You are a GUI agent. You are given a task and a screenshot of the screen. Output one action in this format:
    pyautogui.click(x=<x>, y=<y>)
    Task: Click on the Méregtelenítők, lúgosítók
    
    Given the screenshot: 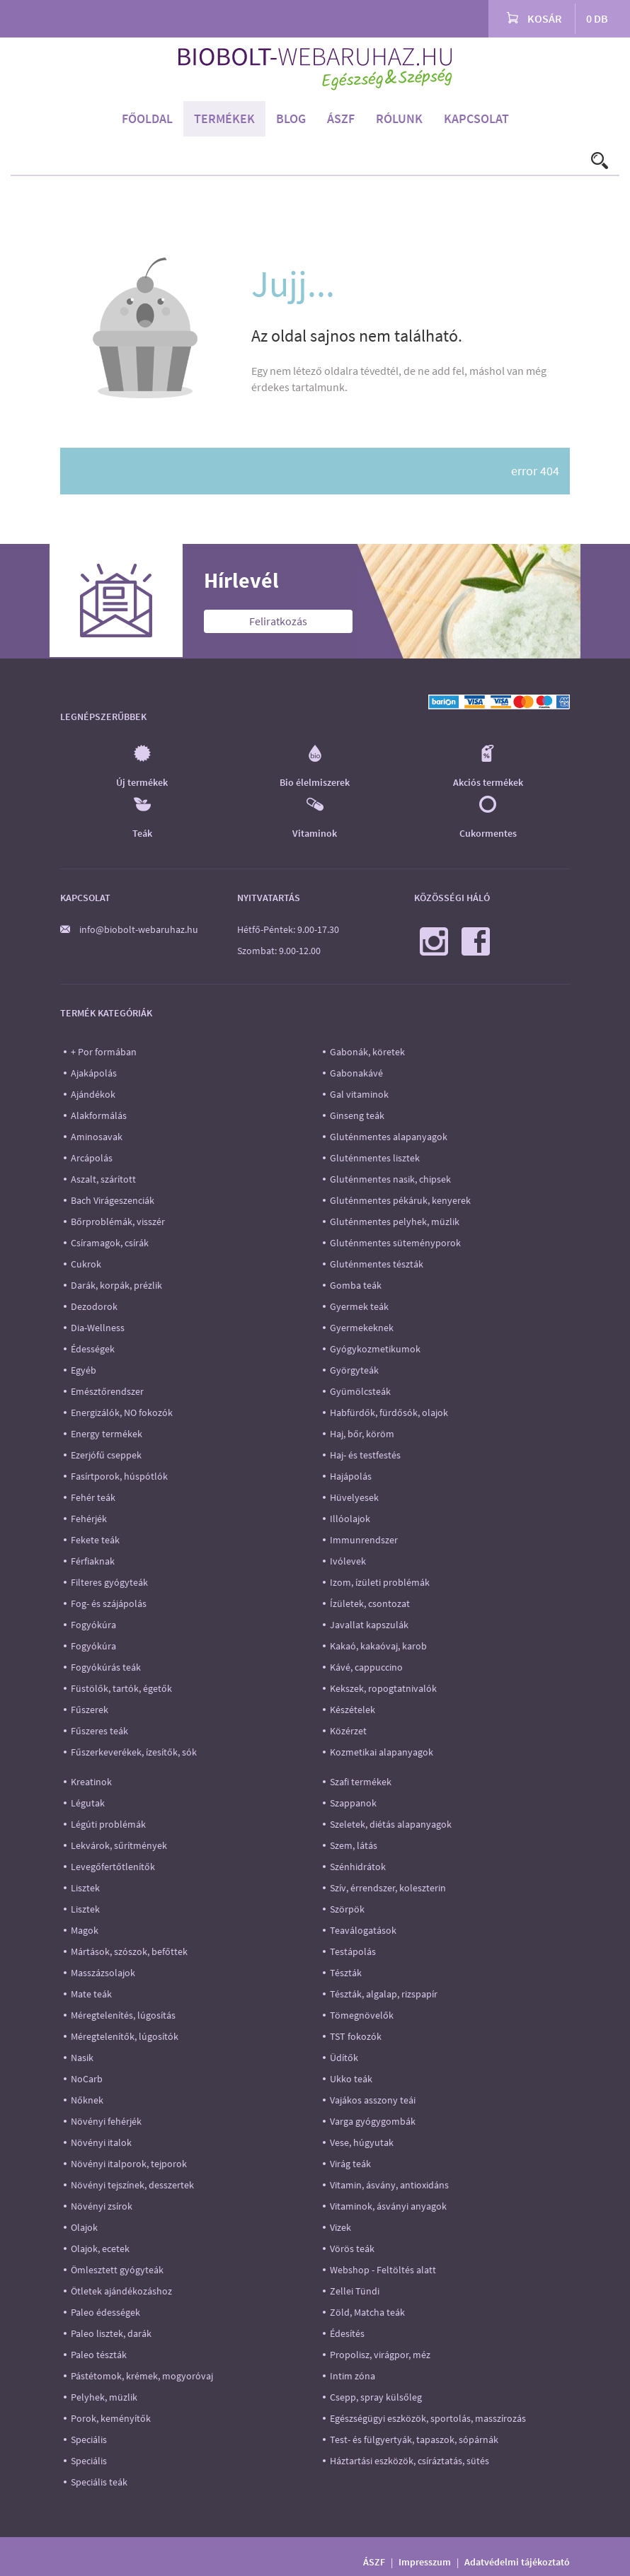 What is the action you would take?
    pyautogui.click(x=124, y=2036)
    